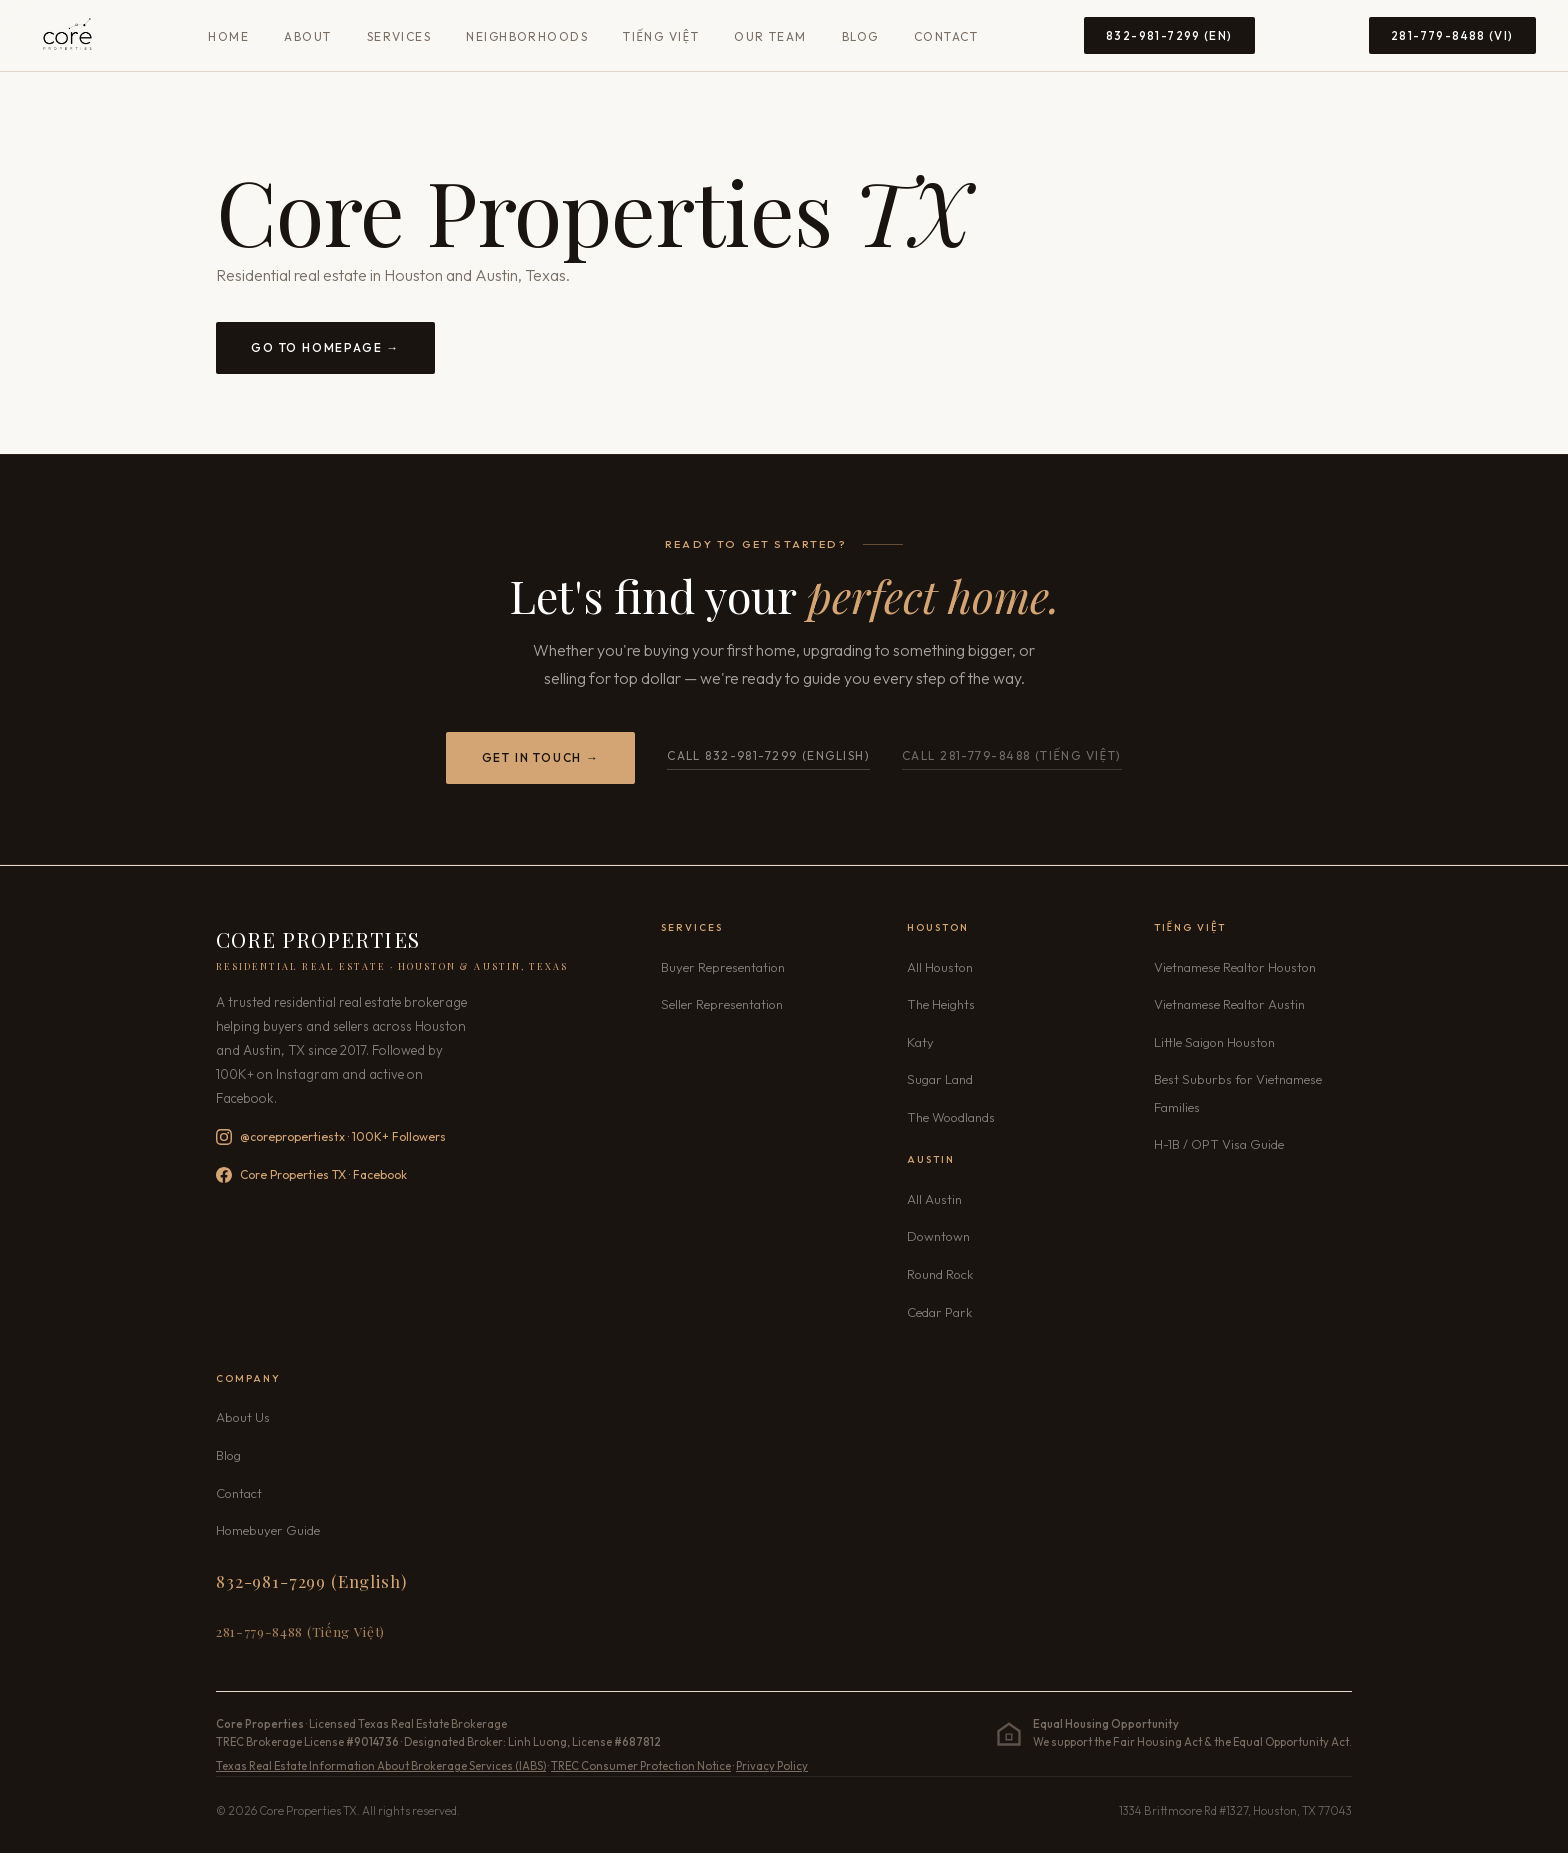 This screenshot has width=1568, height=1853. Describe the element at coordinates (941, 1004) in the screenshot. I see `The Heights` at that location.